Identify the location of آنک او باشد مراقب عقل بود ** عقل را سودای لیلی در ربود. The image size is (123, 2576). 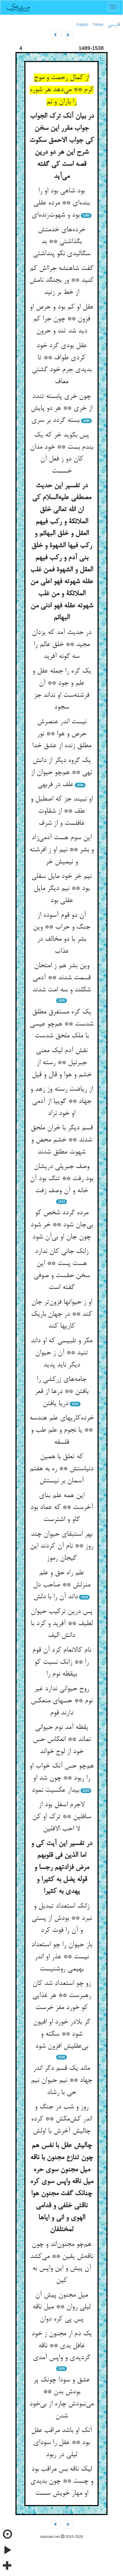
(61, 2442).